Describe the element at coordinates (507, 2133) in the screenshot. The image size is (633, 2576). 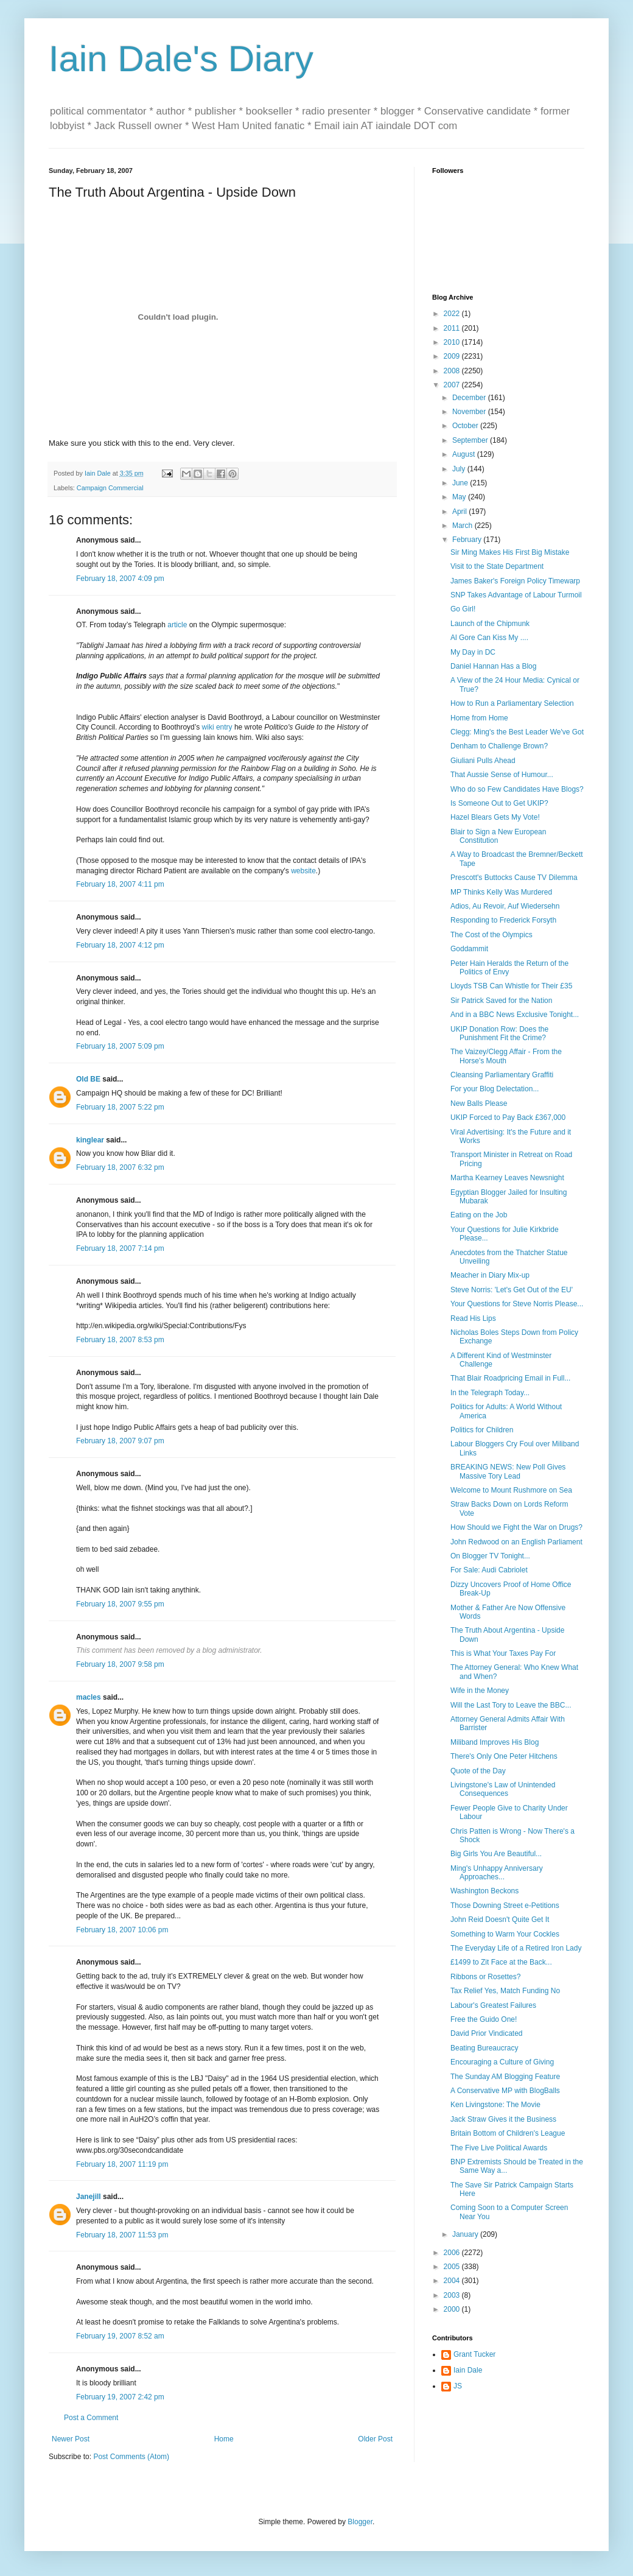
I see `Britain Bottom of Children's League` at that location.